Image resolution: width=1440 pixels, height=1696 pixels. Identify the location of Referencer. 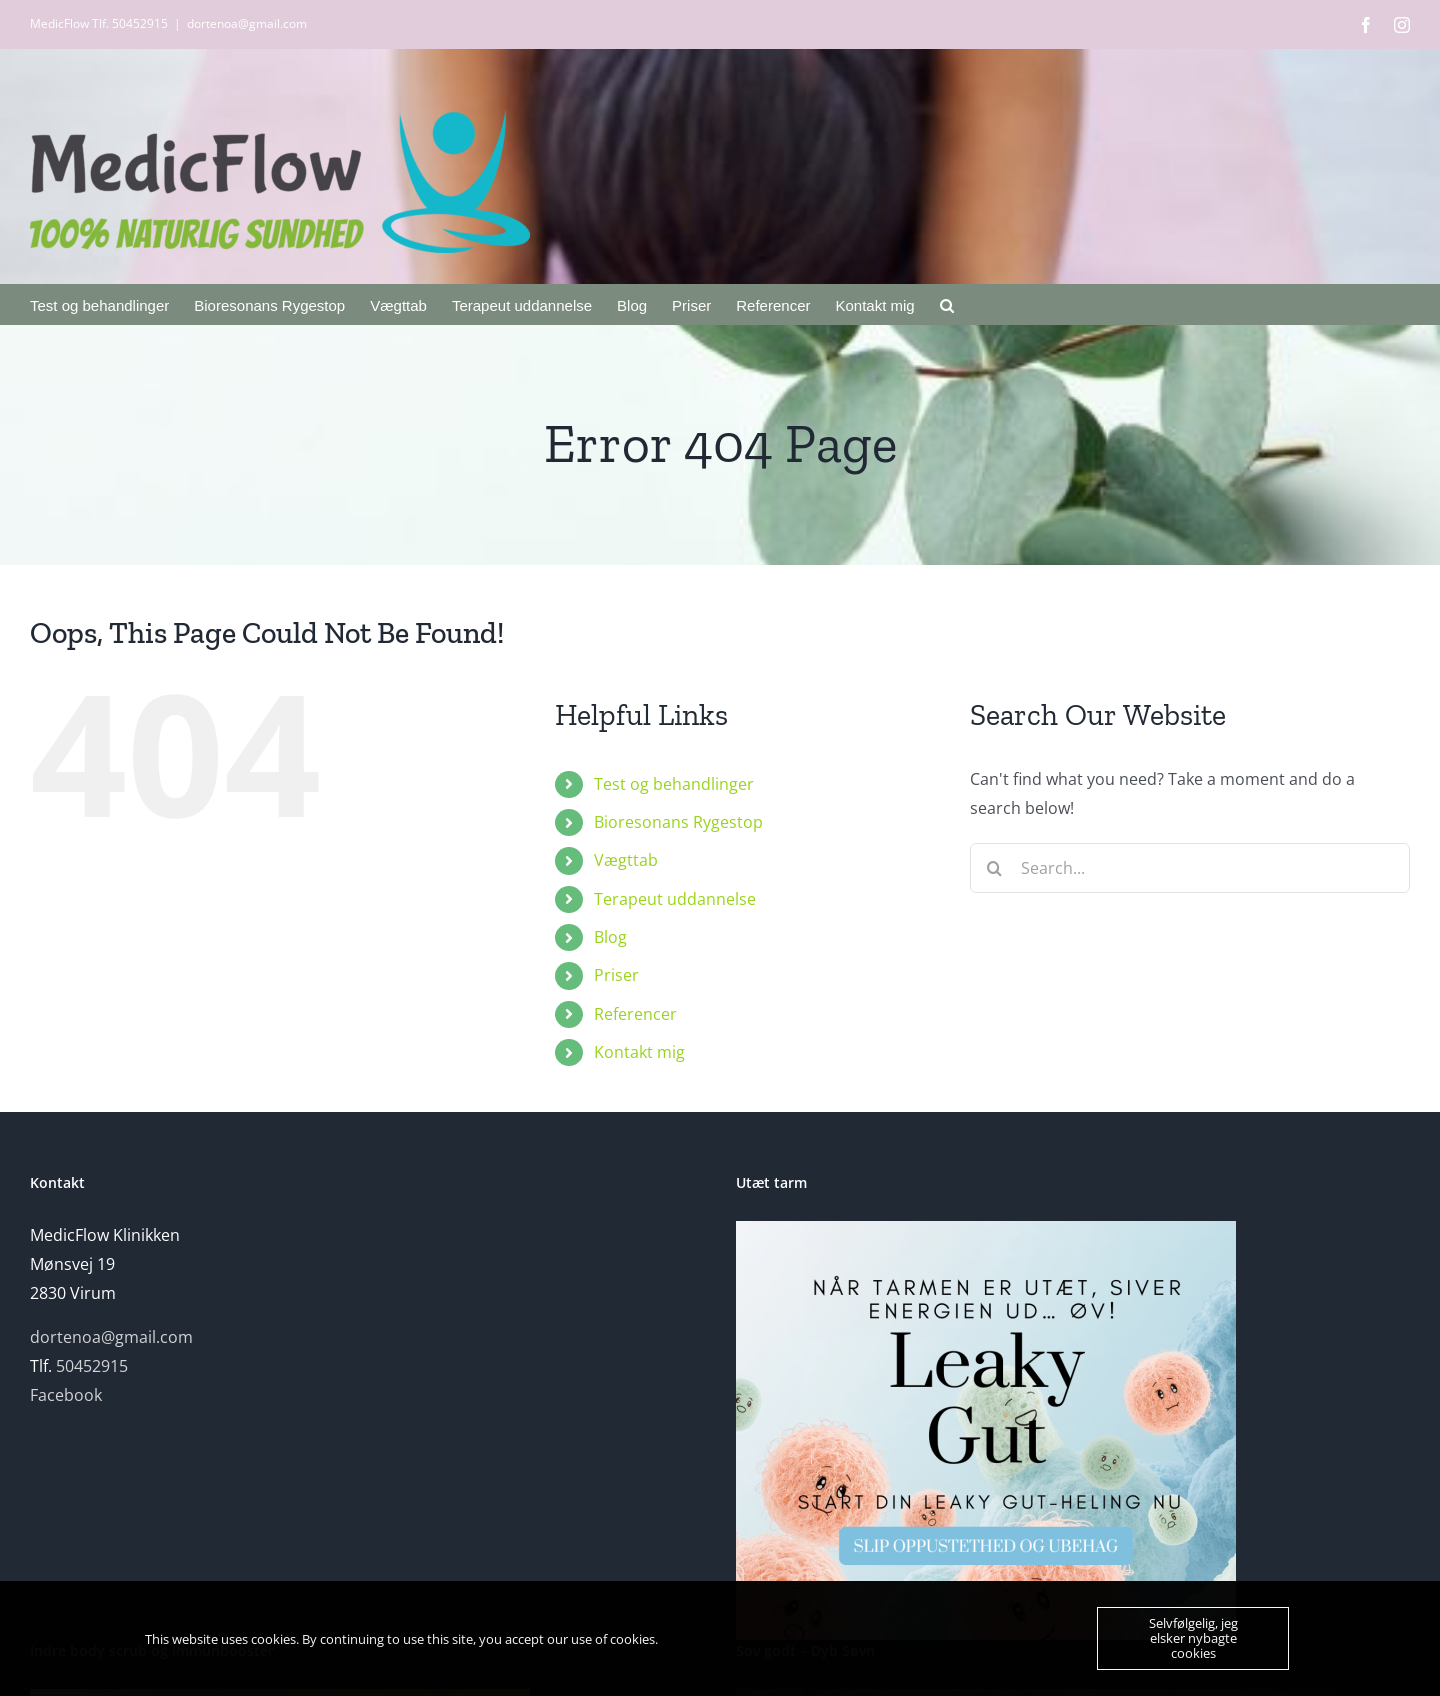
(635, 1014).